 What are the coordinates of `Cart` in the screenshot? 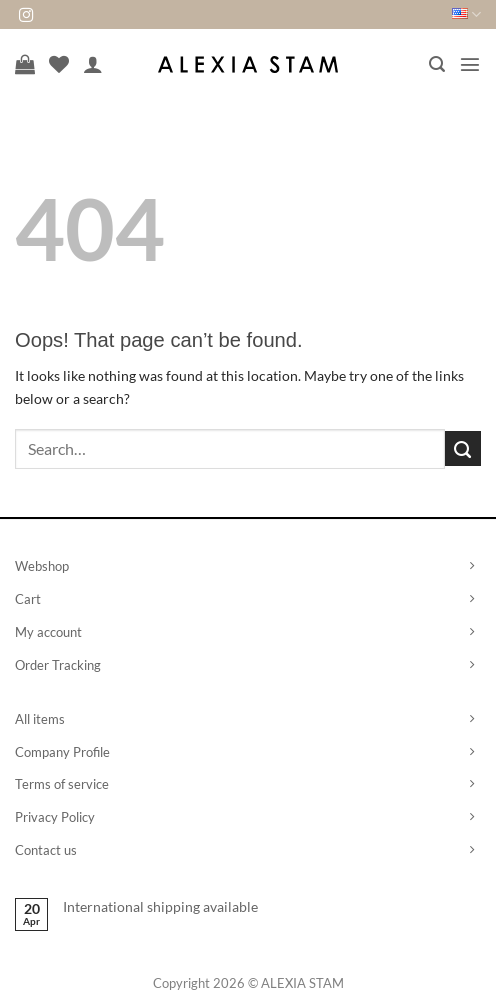 It's located at (28, 599).